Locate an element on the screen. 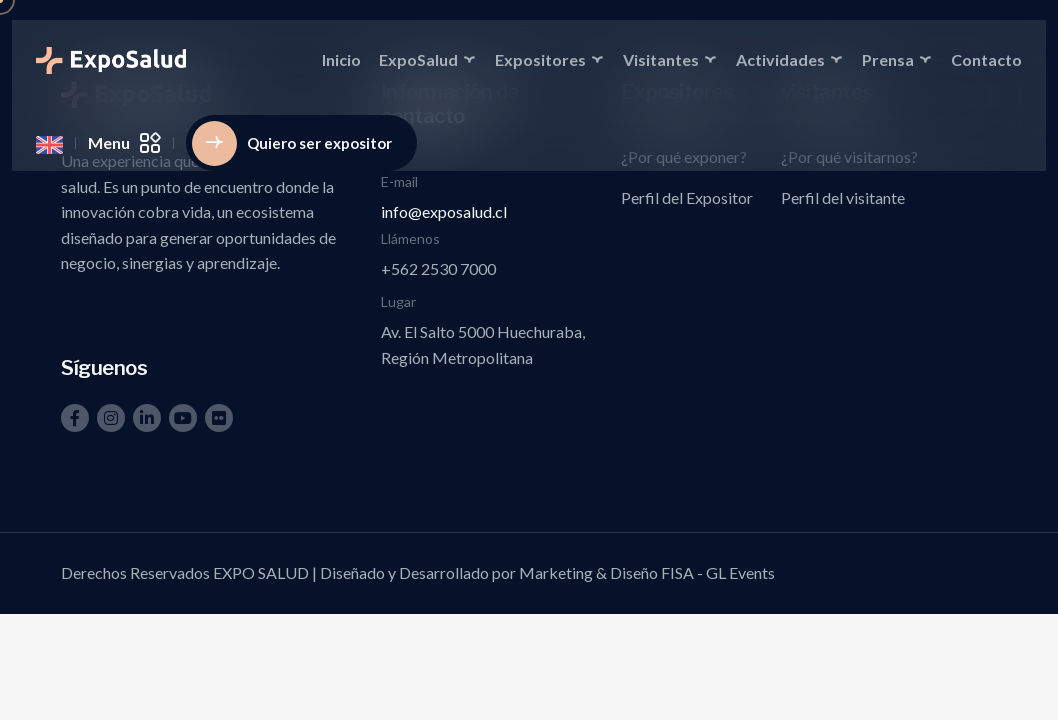 This screenshot has height=720, width=1058. info@exposalud.cl is located at coordinates (444, 211).